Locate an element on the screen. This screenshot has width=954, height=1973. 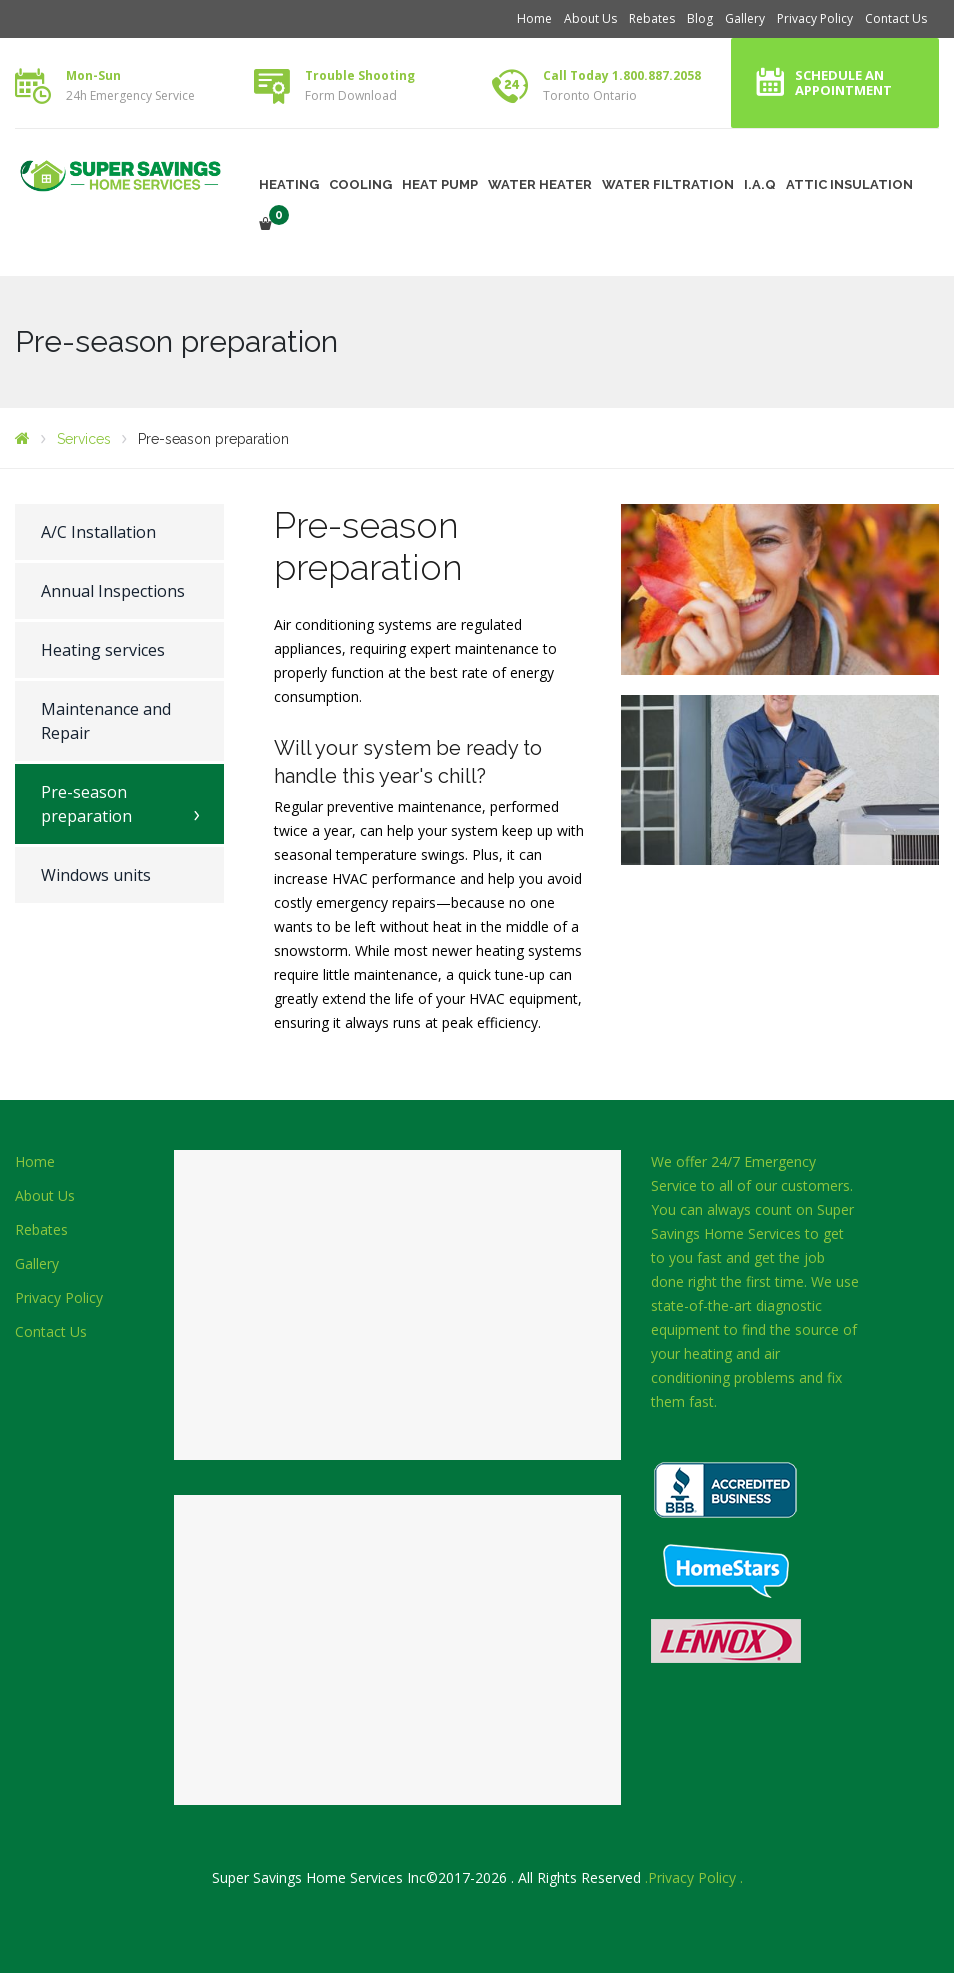
ATTIC INSULATION is located at coordinates (849, 184).